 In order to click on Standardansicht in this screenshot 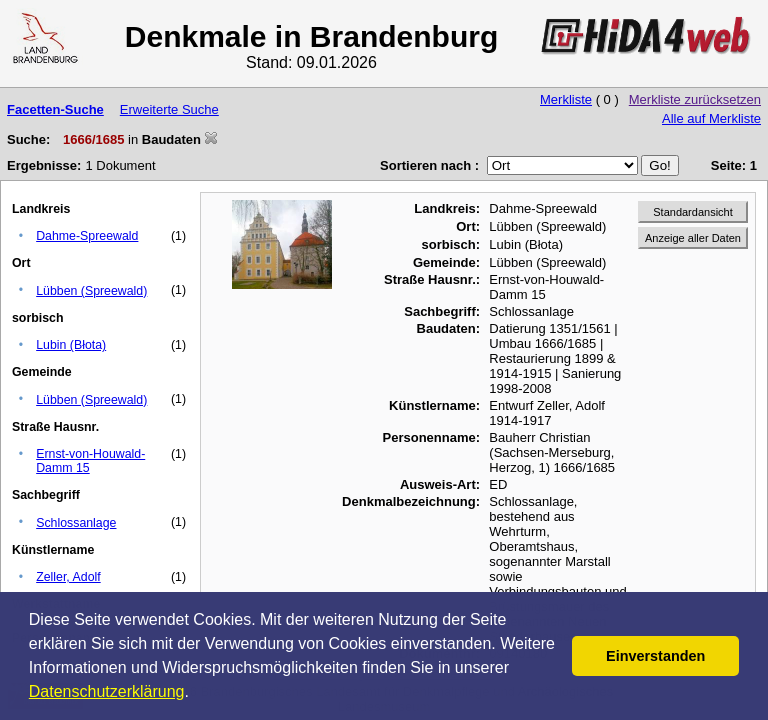, I will do `click(693, 212)`.